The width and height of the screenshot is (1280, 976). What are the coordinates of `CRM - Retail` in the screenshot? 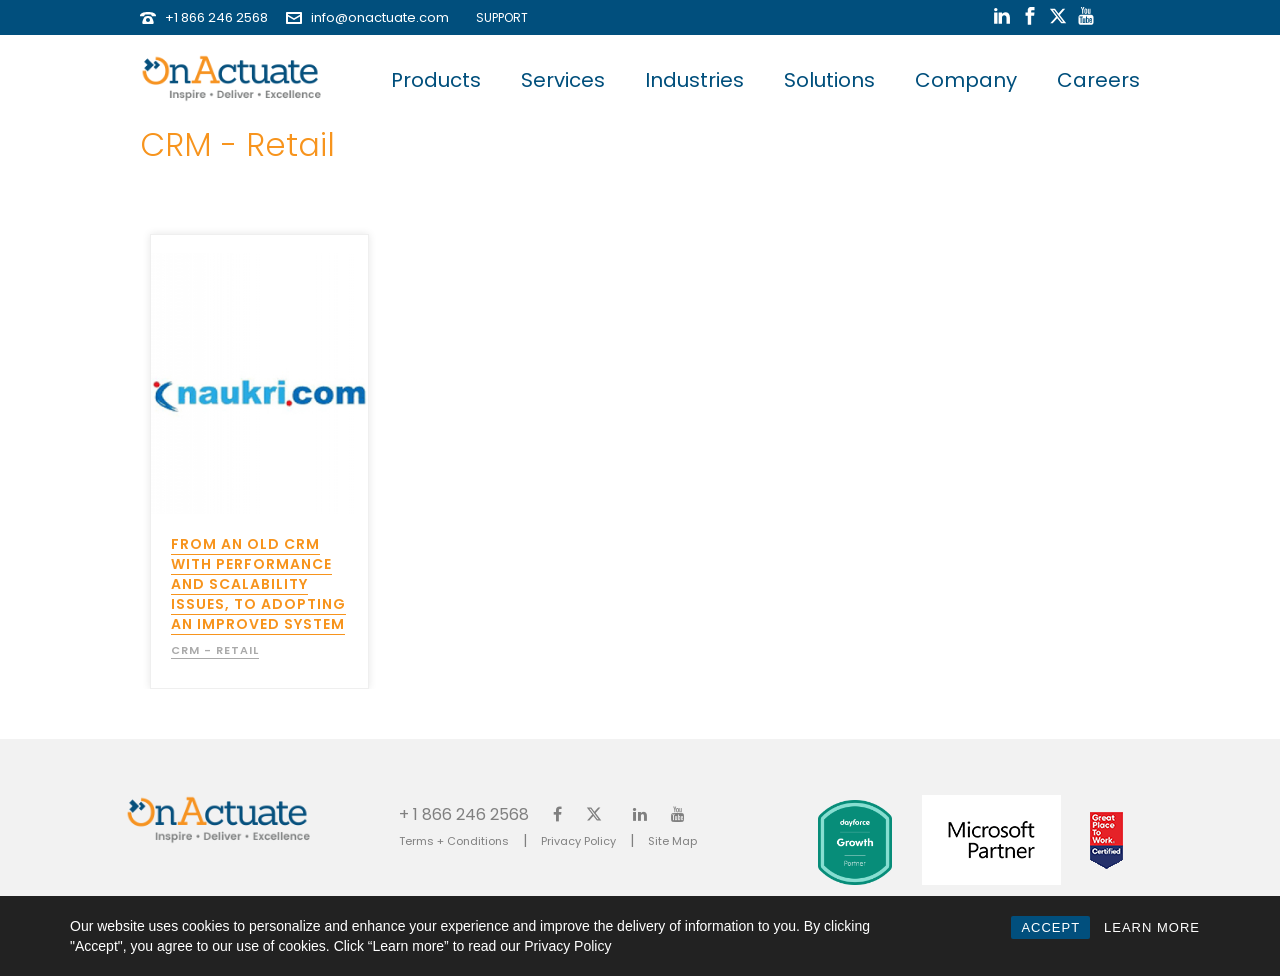 It's located at (215, 650).